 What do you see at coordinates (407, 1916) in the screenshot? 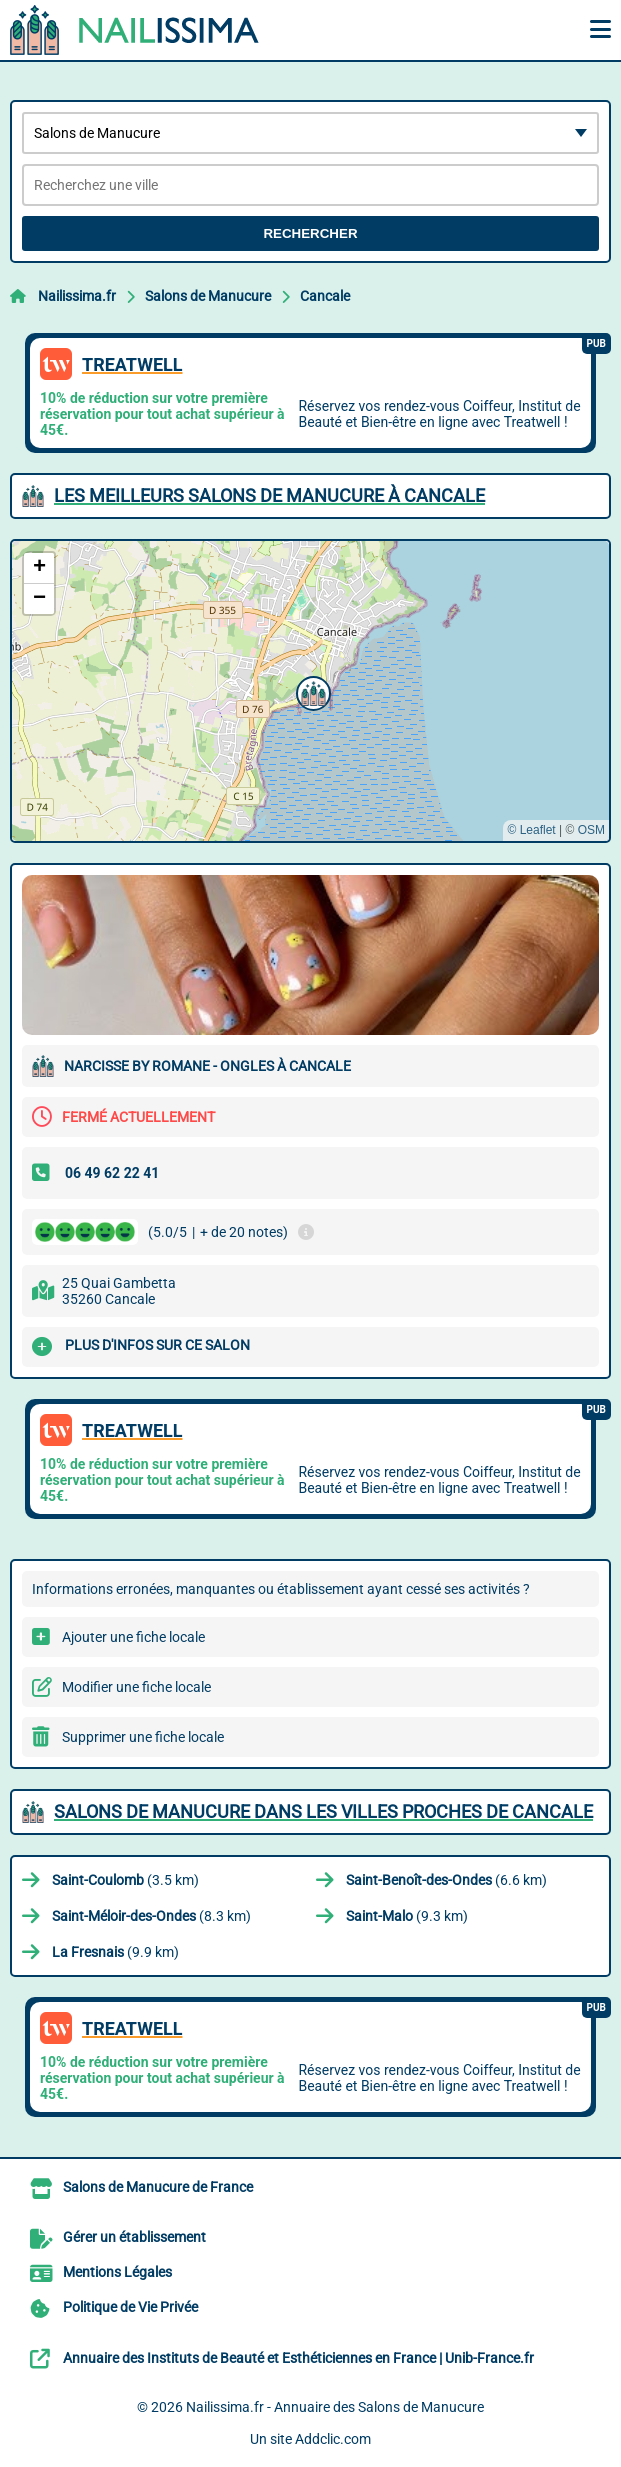
I see `(9.3 km)` at bounding box center [407, 1916].